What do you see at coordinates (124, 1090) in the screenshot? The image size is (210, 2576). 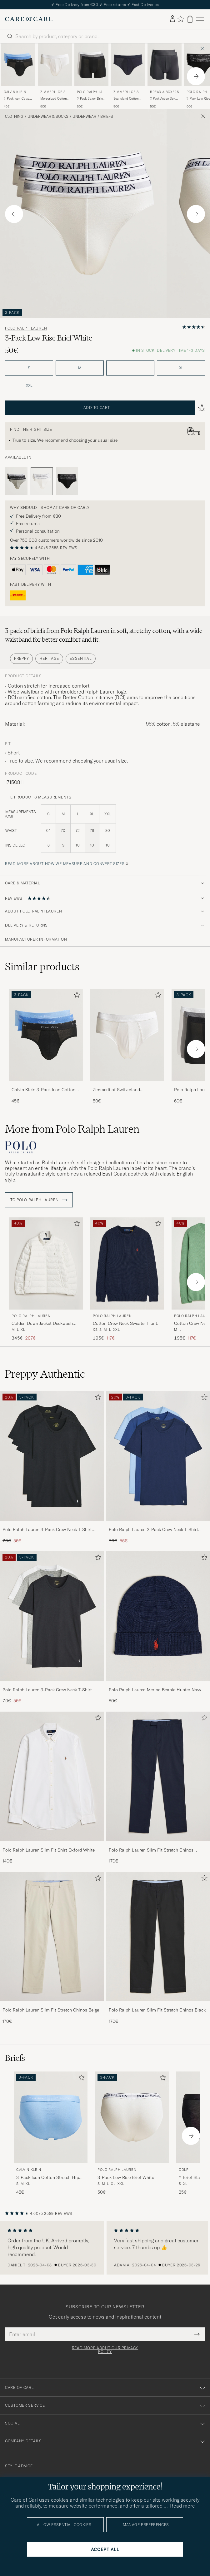 I see `Zimmerli of Switzerland Mercerized Cotton Briefs White` at bounding box center [124, 1090].